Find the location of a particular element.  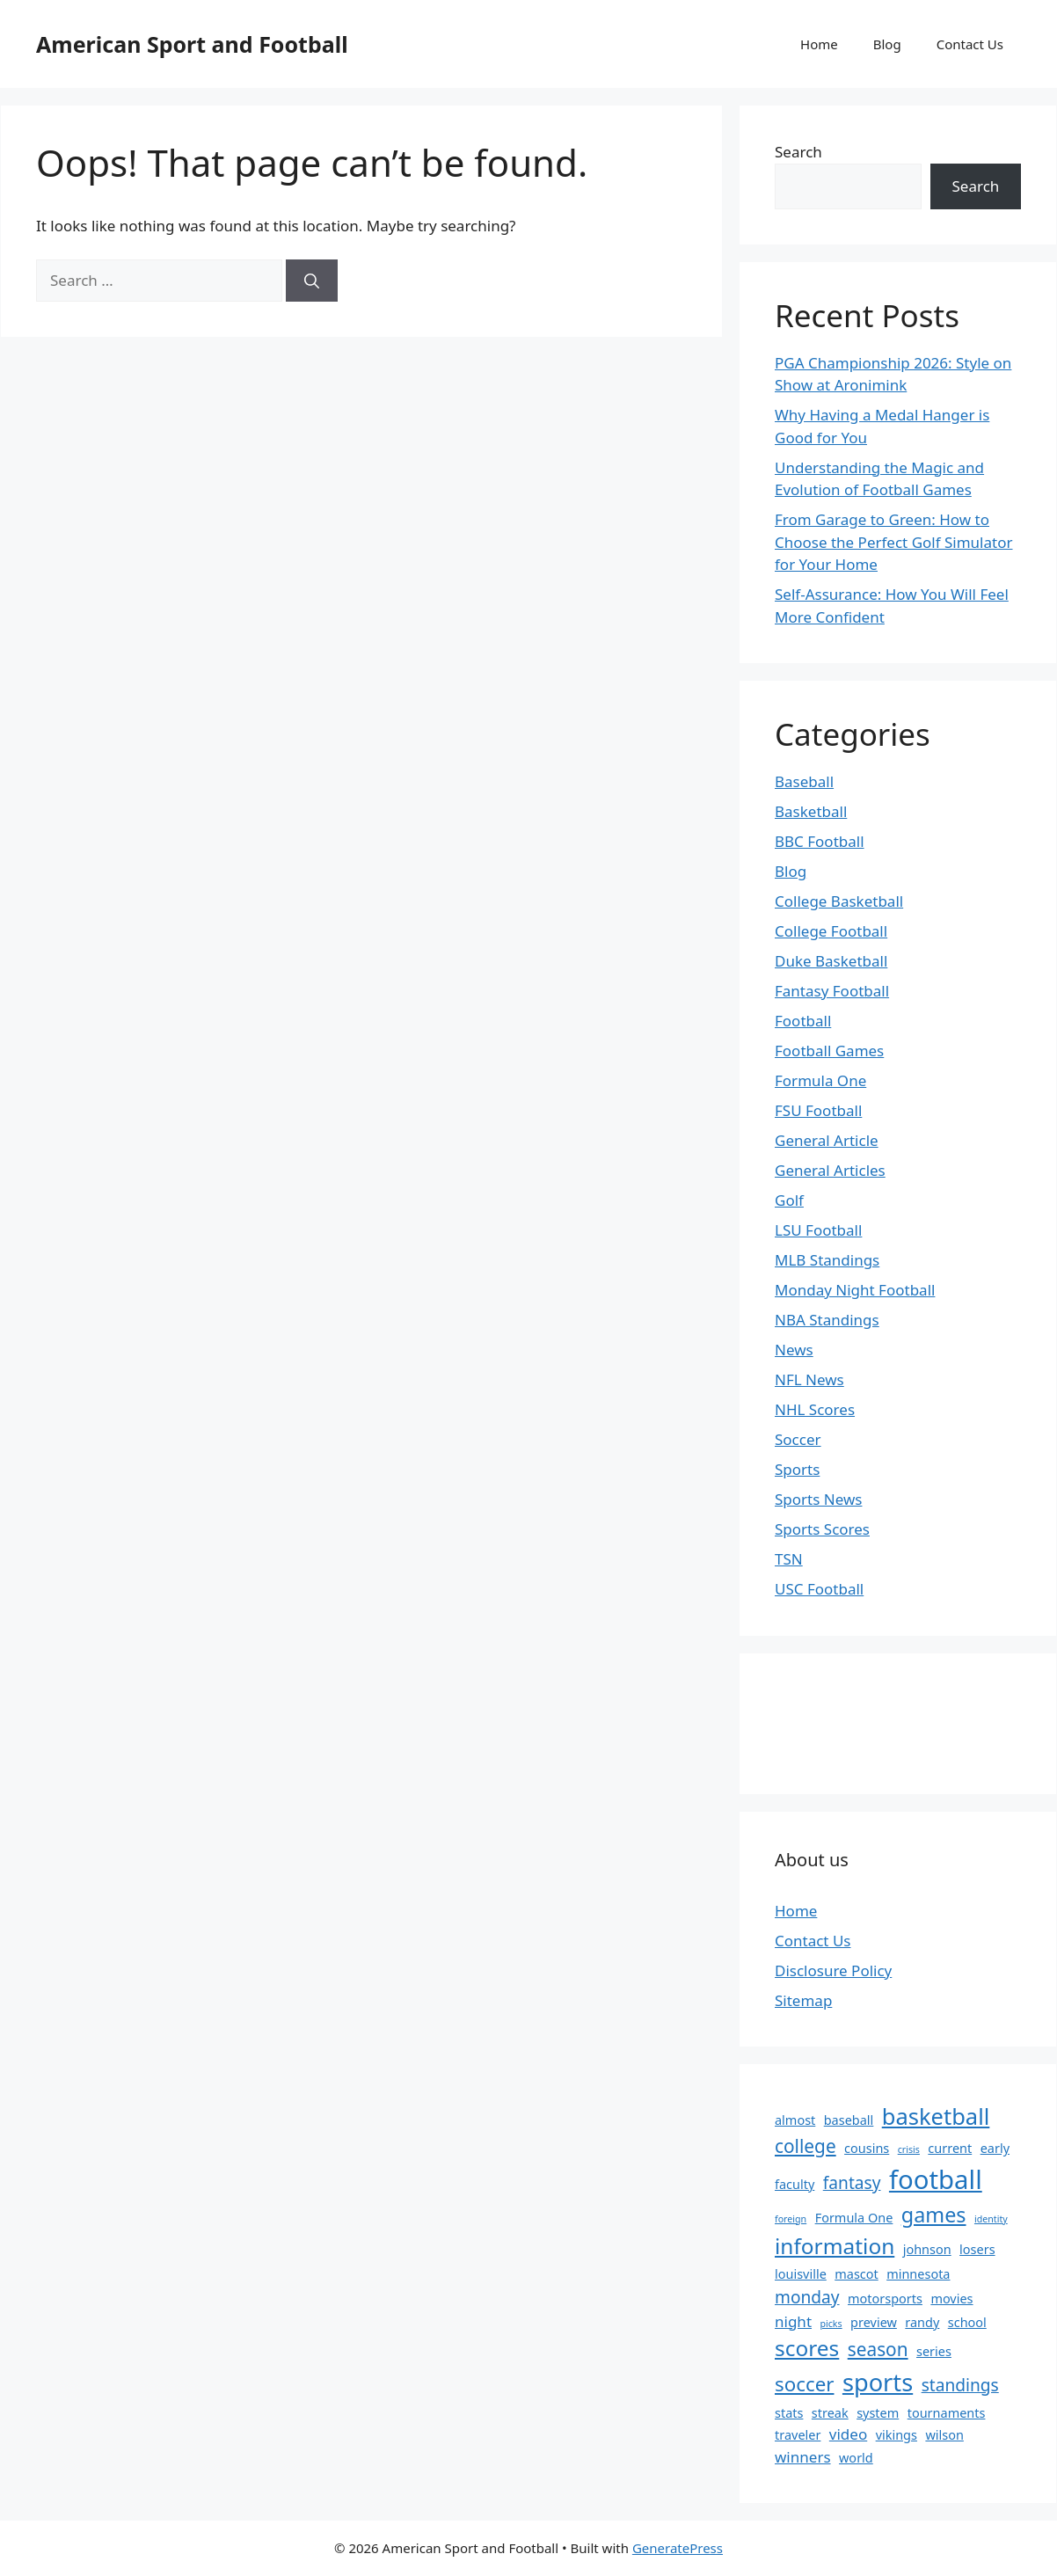

Sports Scores is located at coordinates (822, 1529).